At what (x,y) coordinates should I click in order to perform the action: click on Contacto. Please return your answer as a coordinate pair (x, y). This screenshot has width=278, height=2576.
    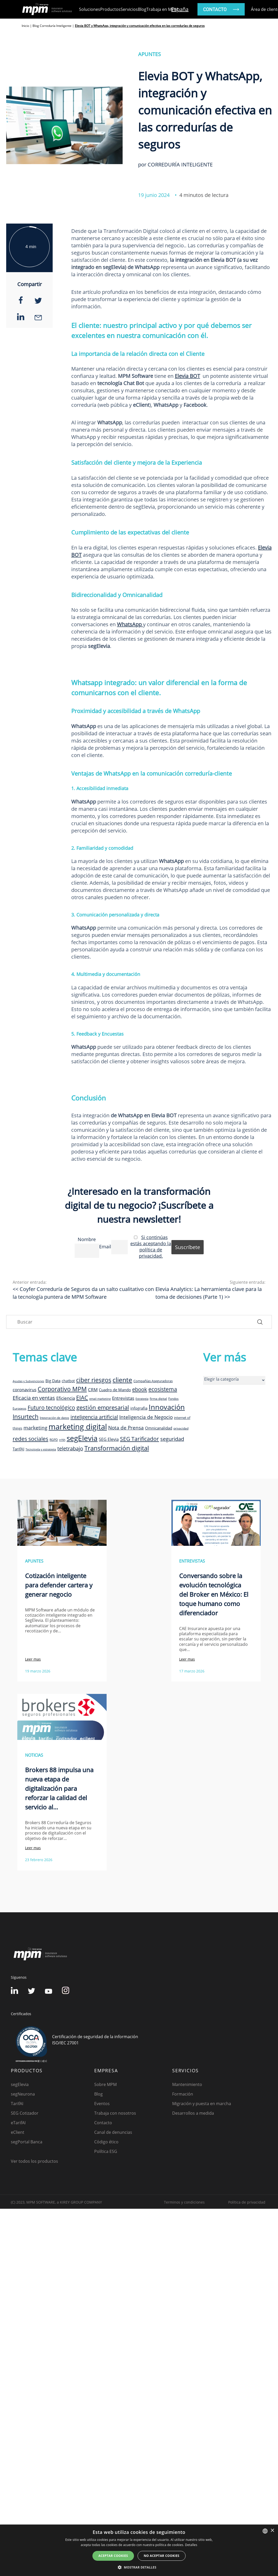
    Looking at the image, I should click on (103, 2123).